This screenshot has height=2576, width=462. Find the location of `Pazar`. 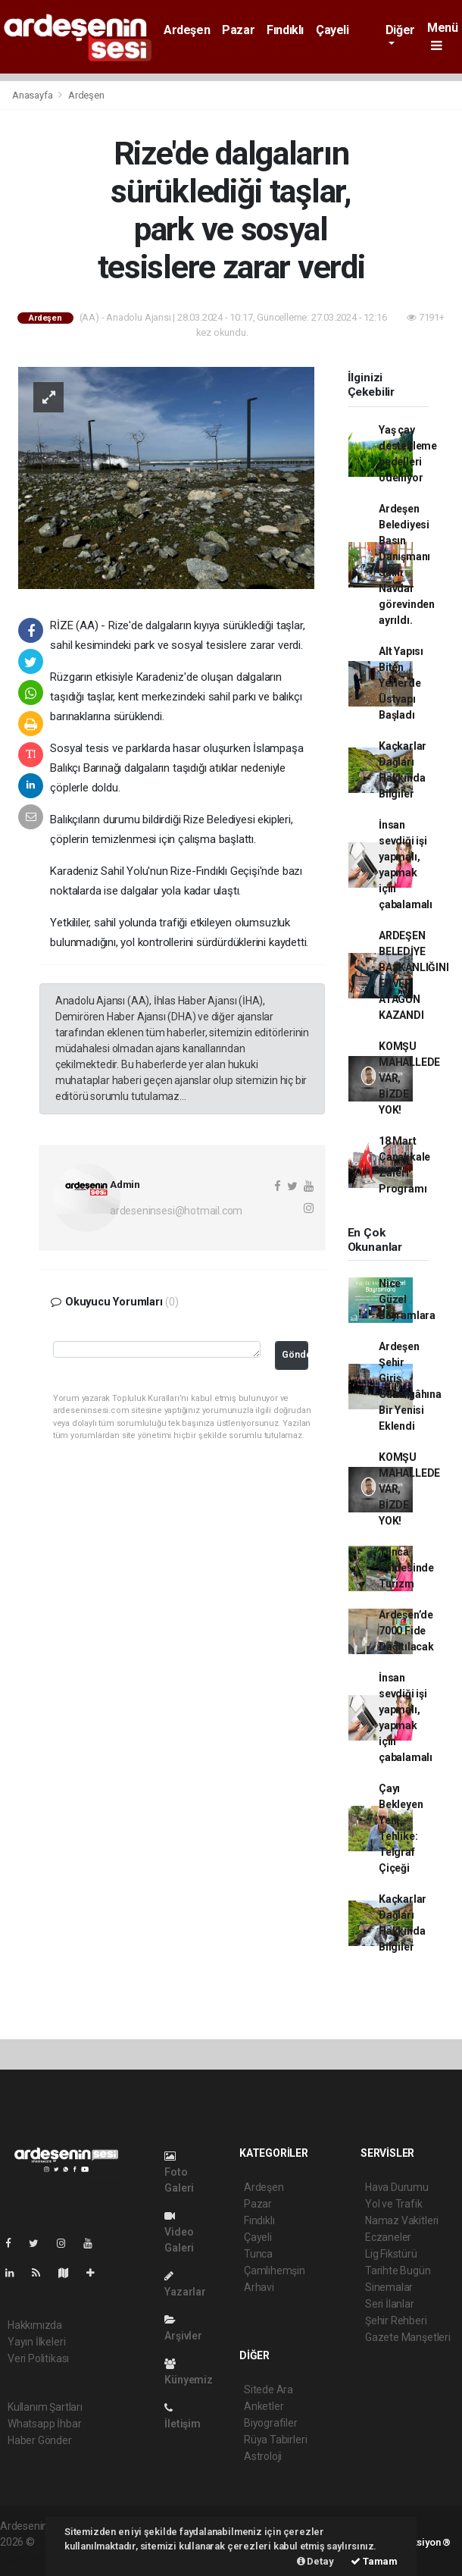

Pazar is located at coordinates (238, 30).